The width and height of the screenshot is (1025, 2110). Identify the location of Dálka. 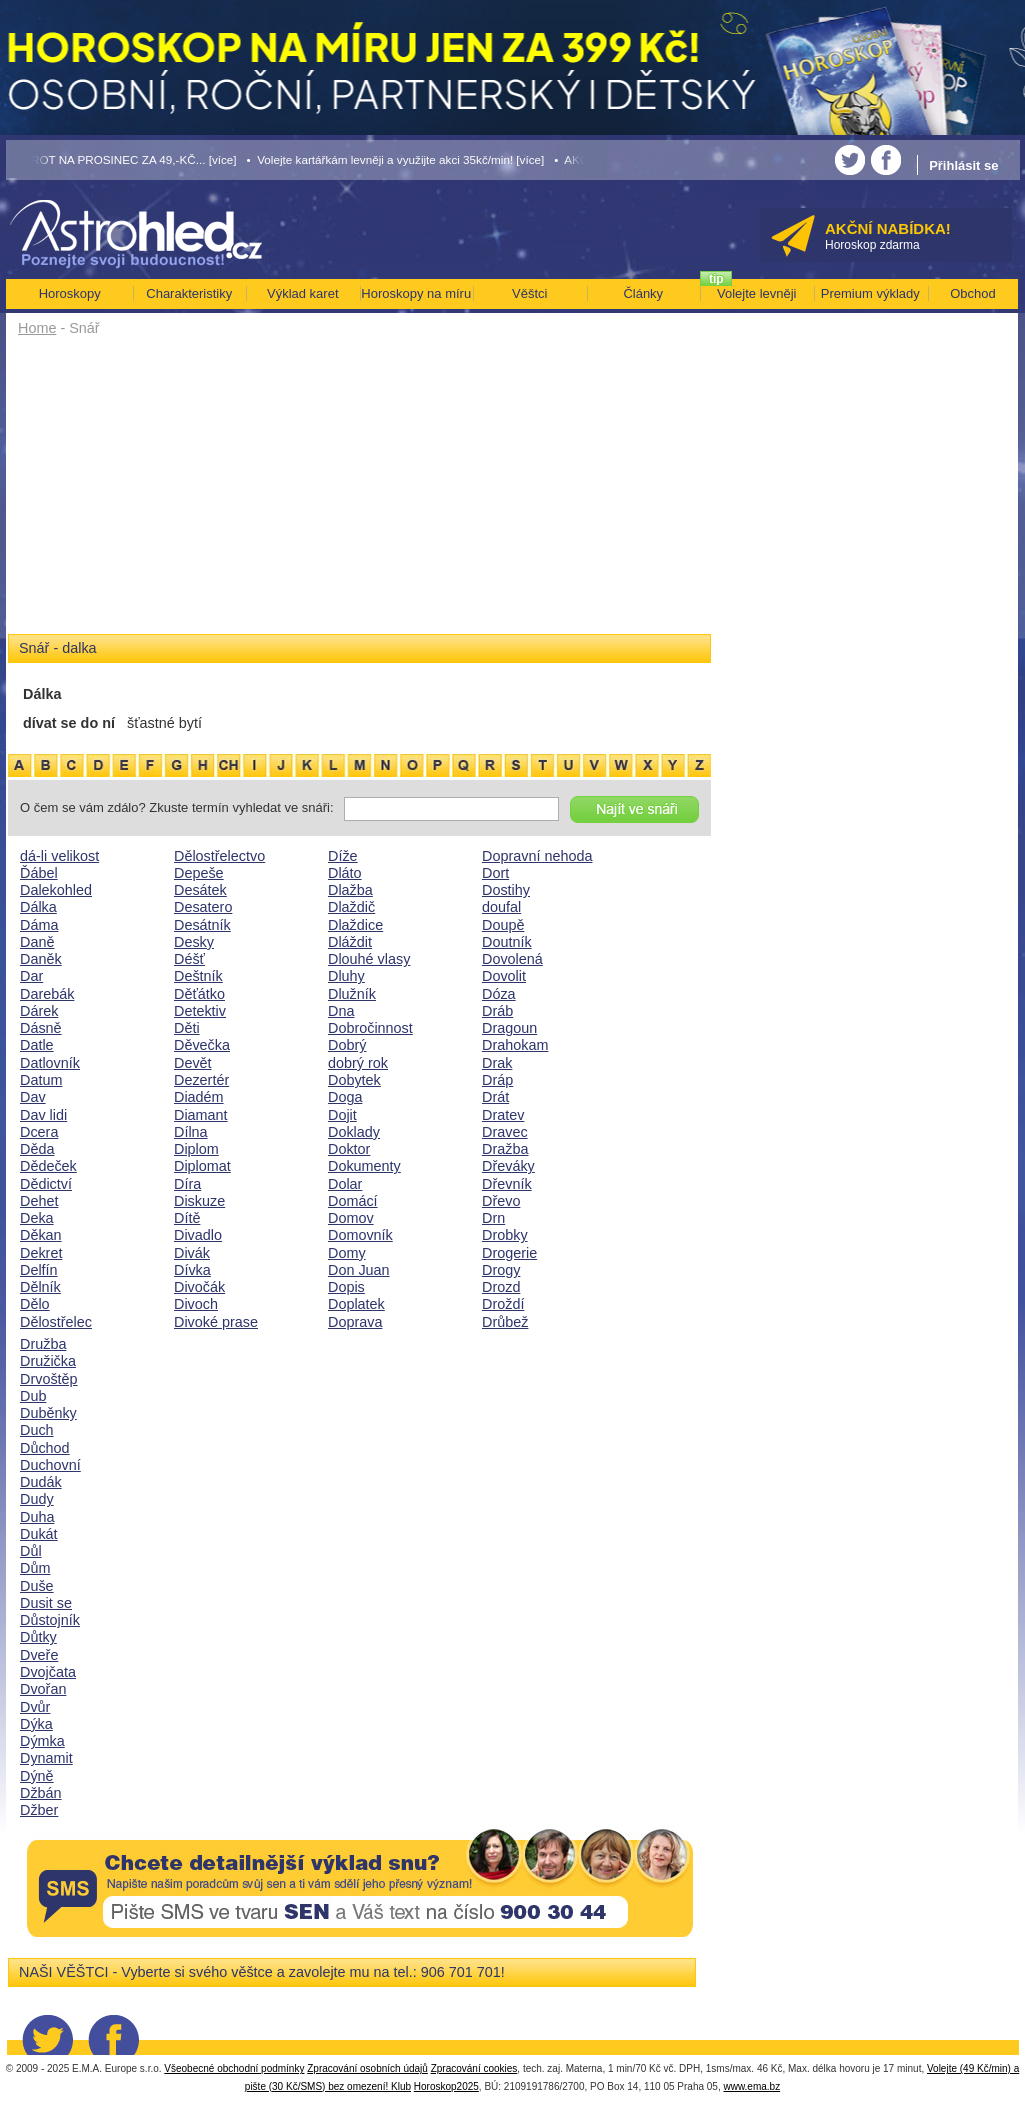
(38, 907).